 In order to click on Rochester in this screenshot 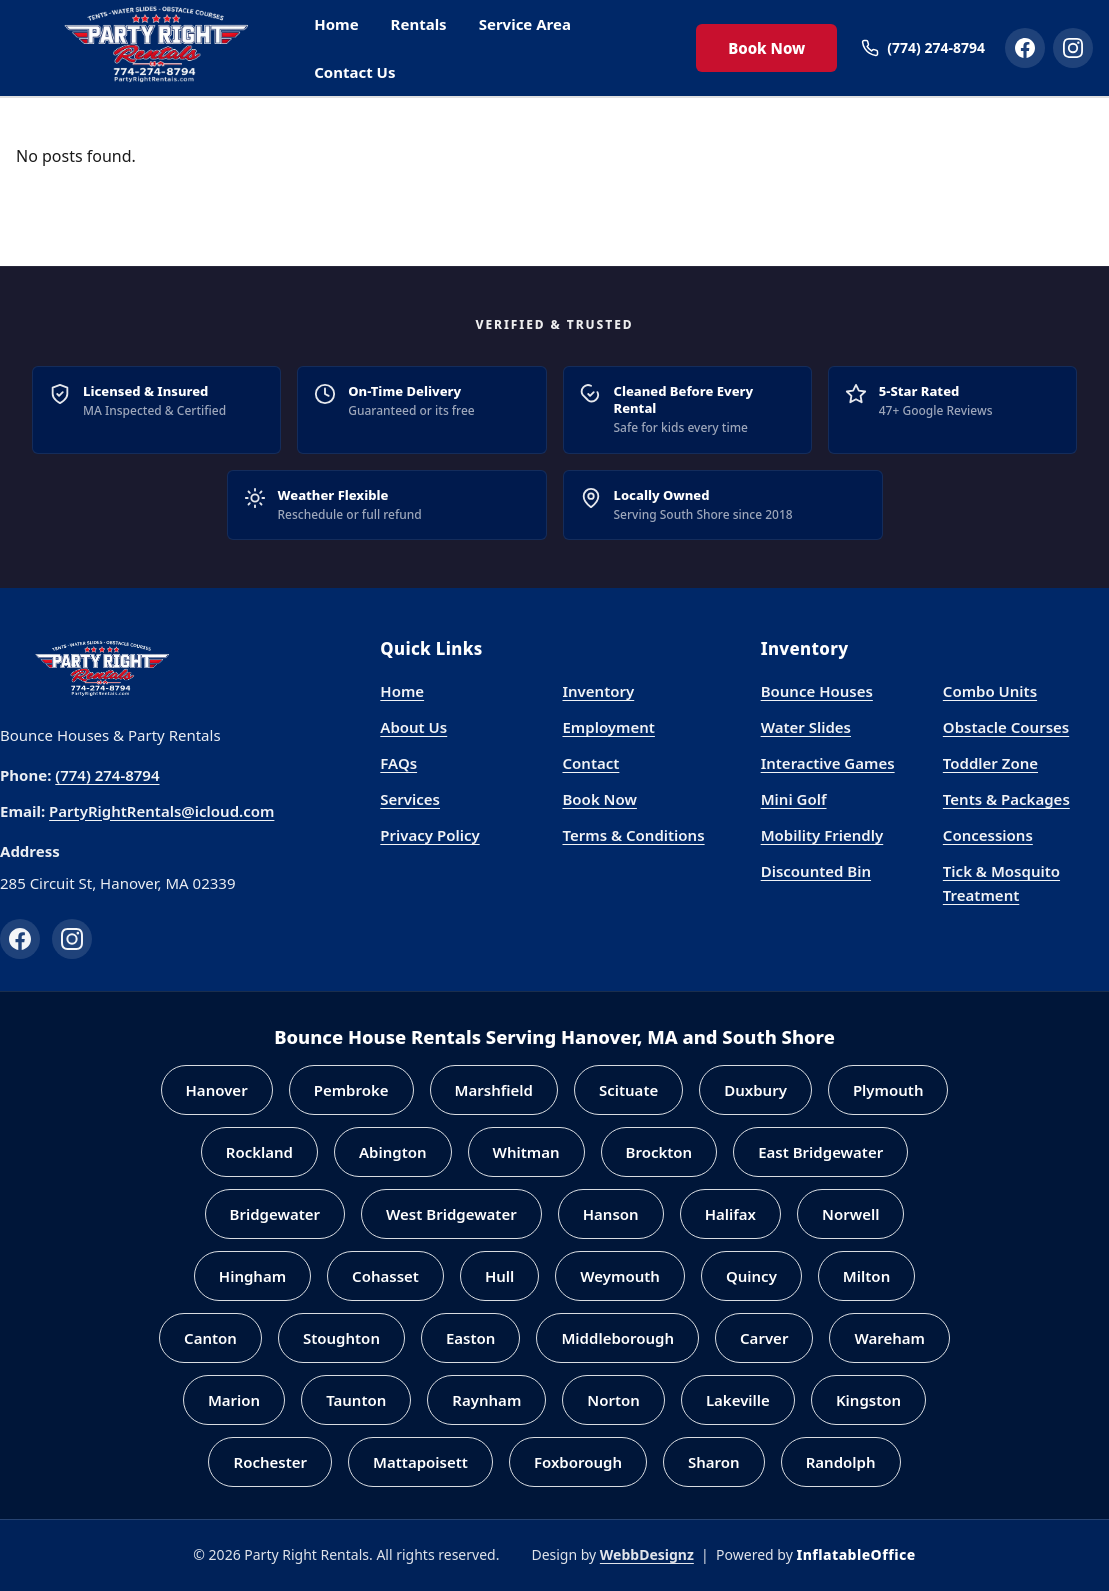, I will do `click(270, 1462)`.